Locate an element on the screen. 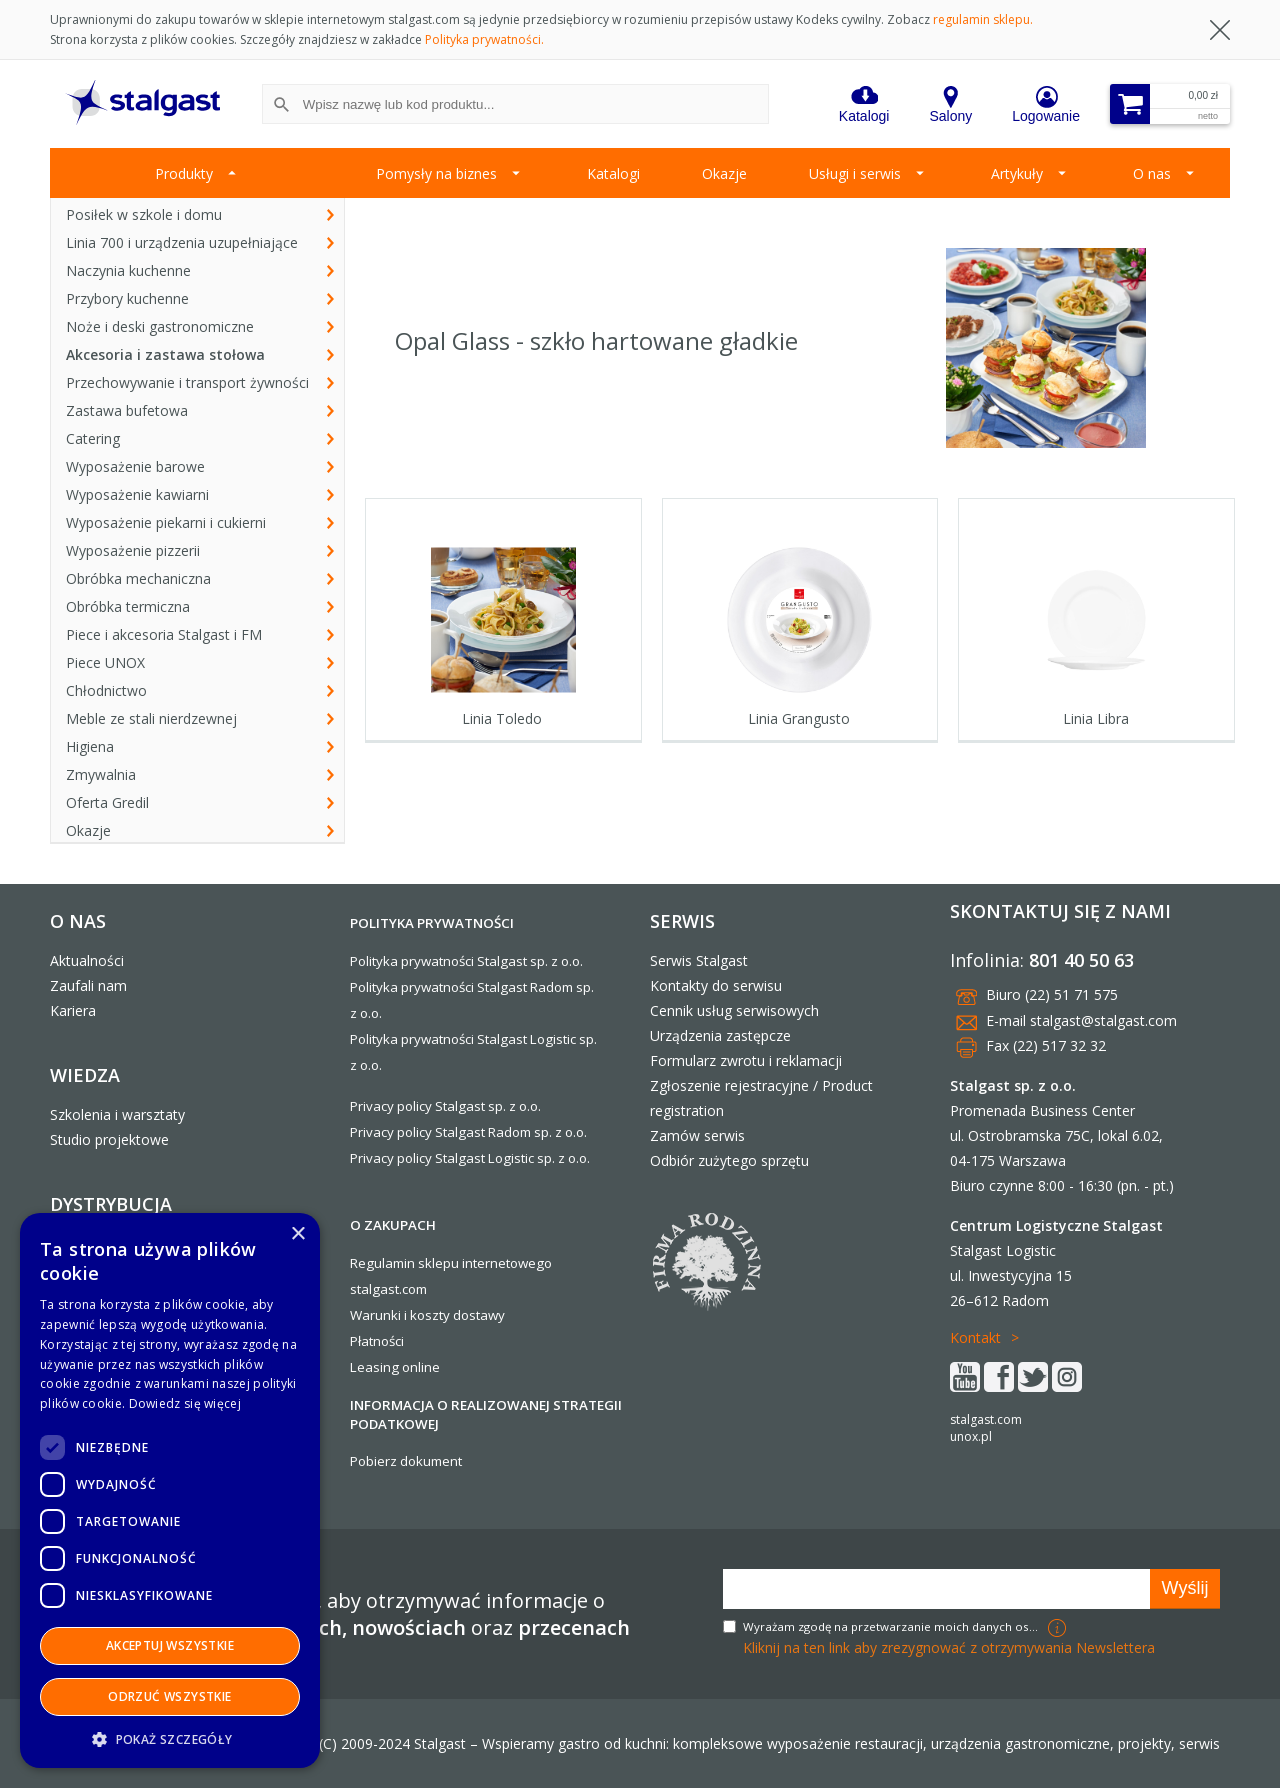 The height and width of the screenshot is (1788, 1280). Wyposażenie kawiarni is located at coordinates (137, 494).